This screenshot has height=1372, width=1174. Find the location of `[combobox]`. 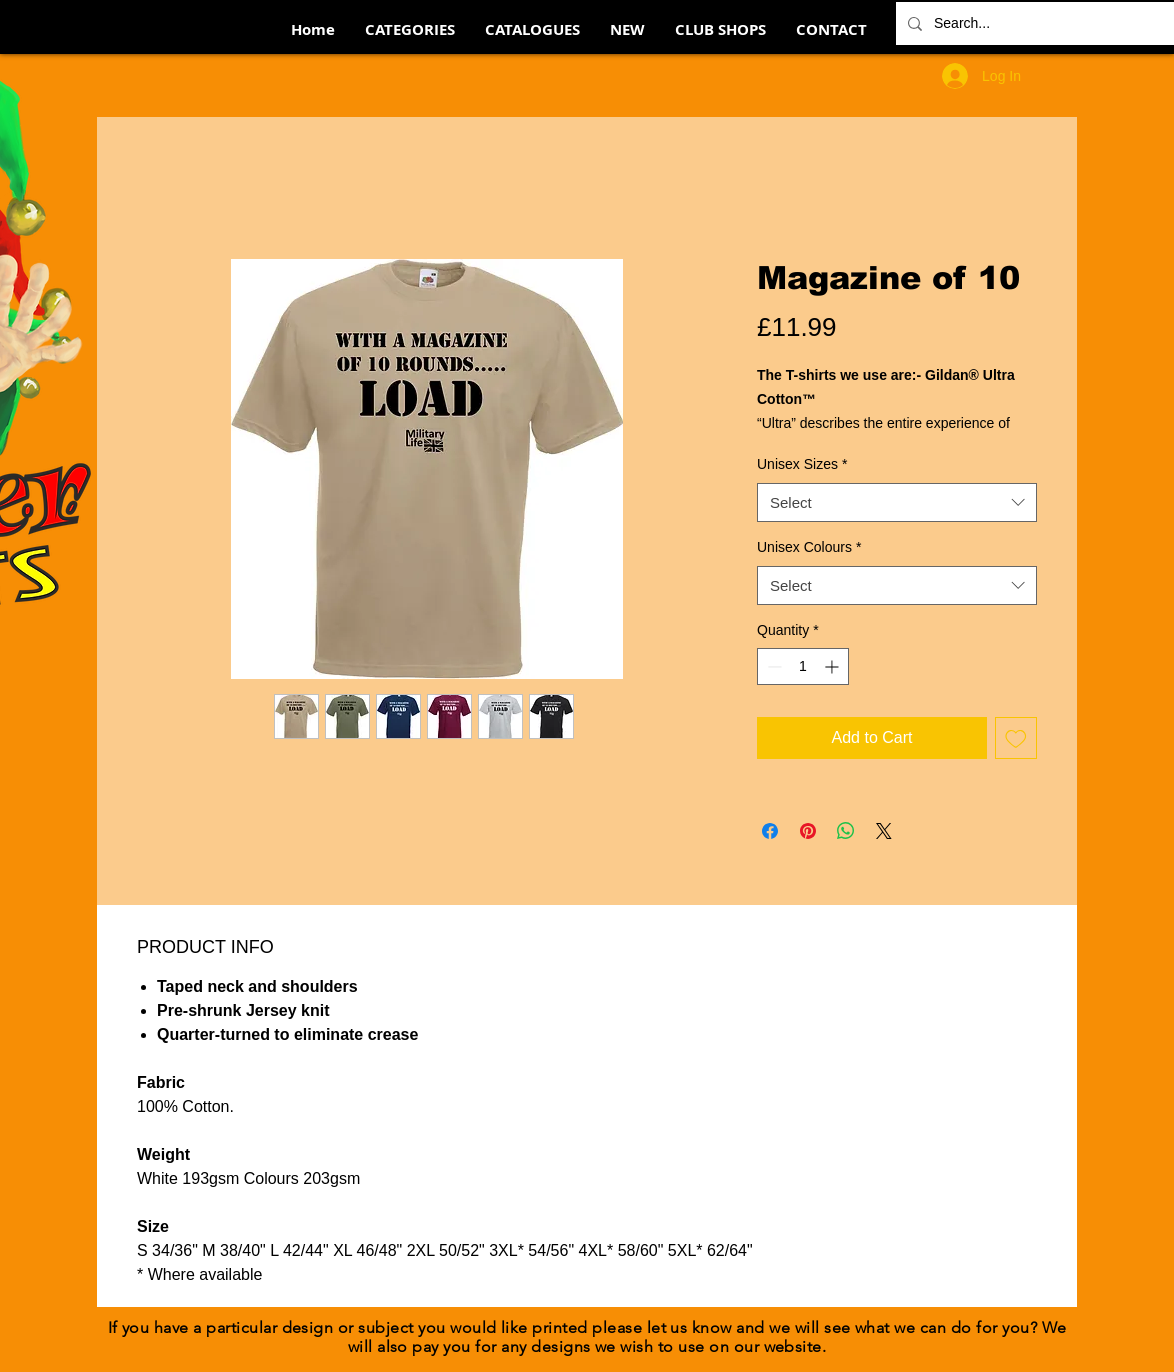

[combobox] is located at coordinates (897, 502).